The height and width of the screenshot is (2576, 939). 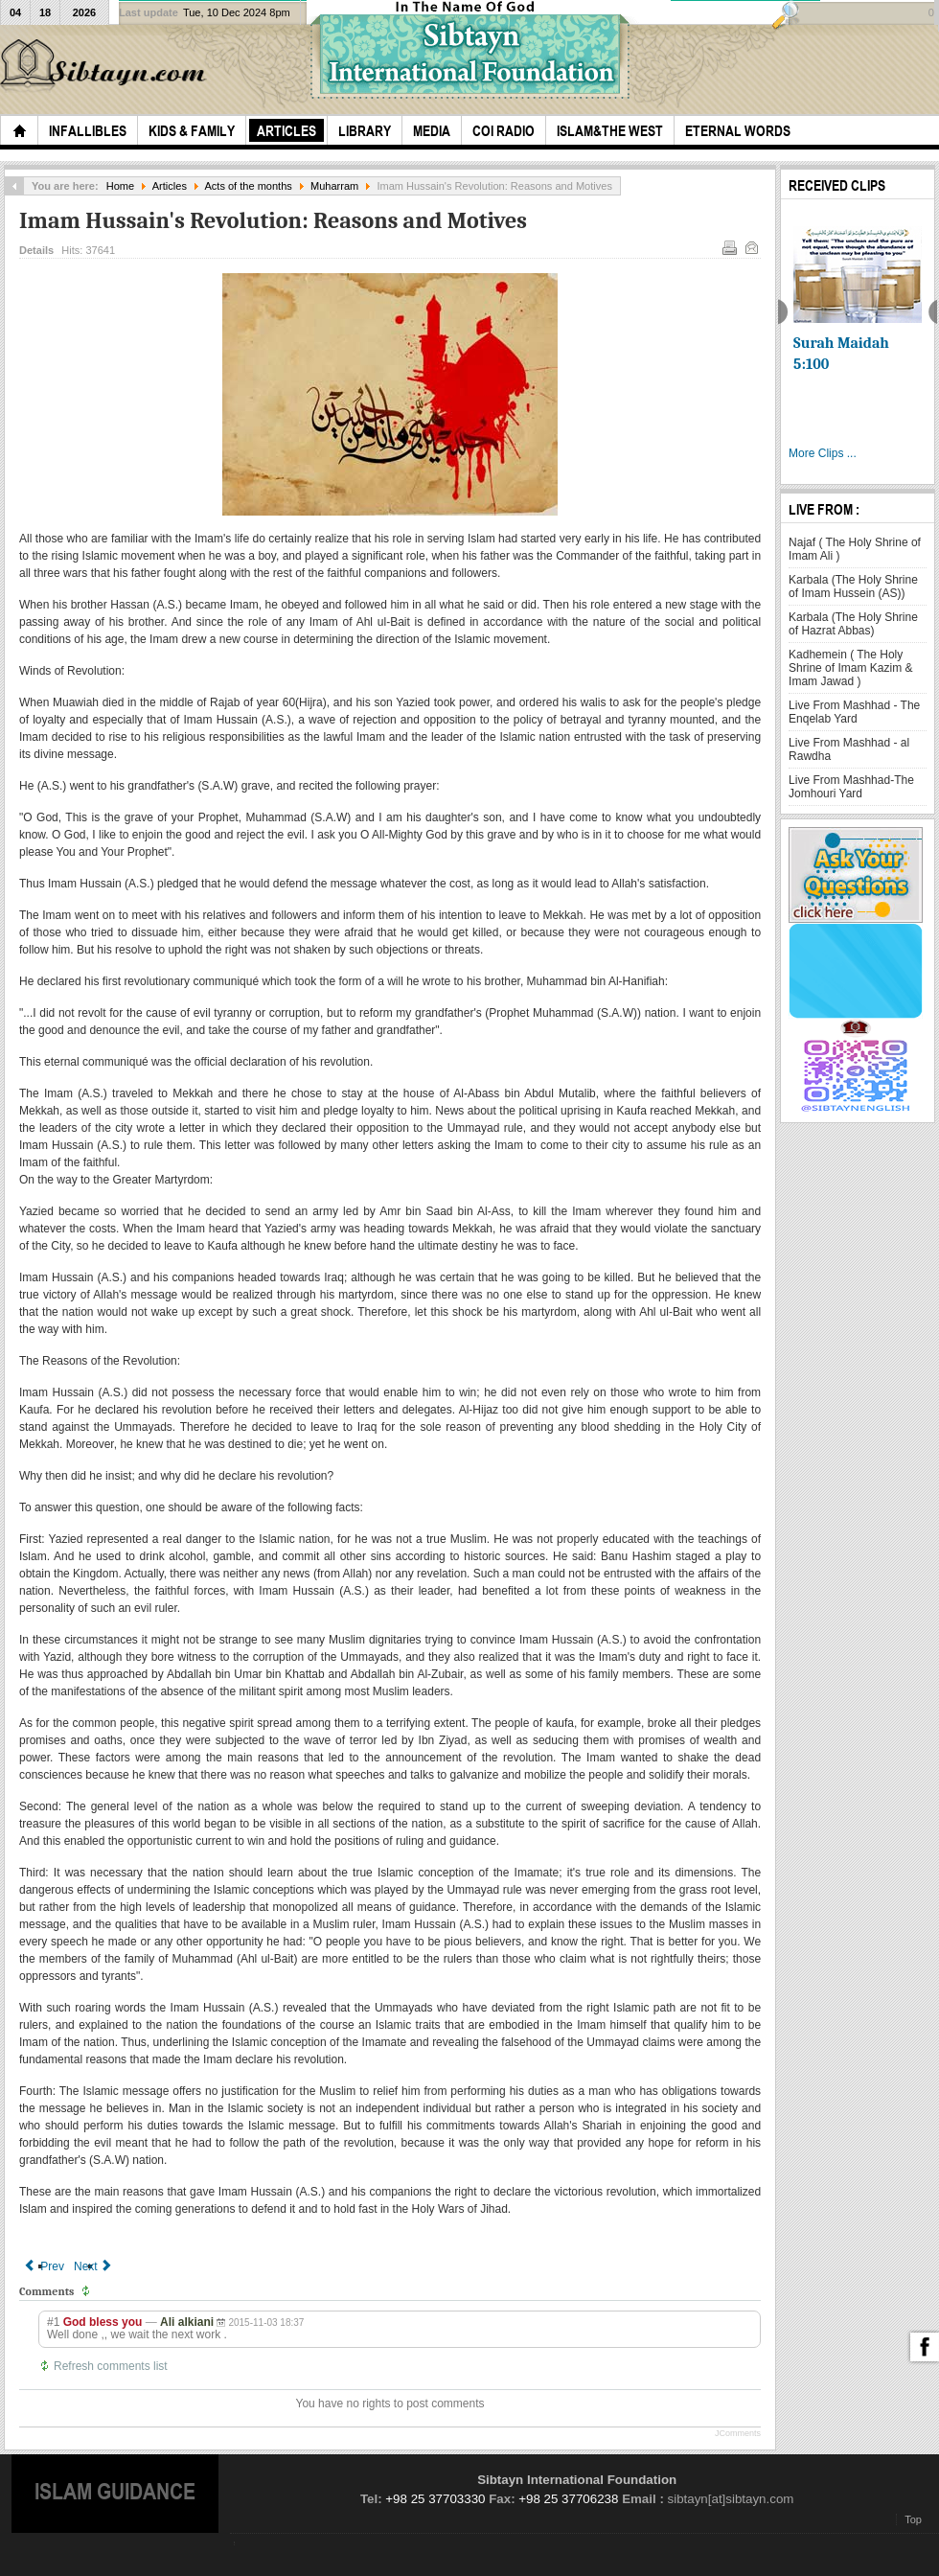 I want to click on [Next article: Our Husain, Mourning him and his Karbala], so click(x=94, y=2266).